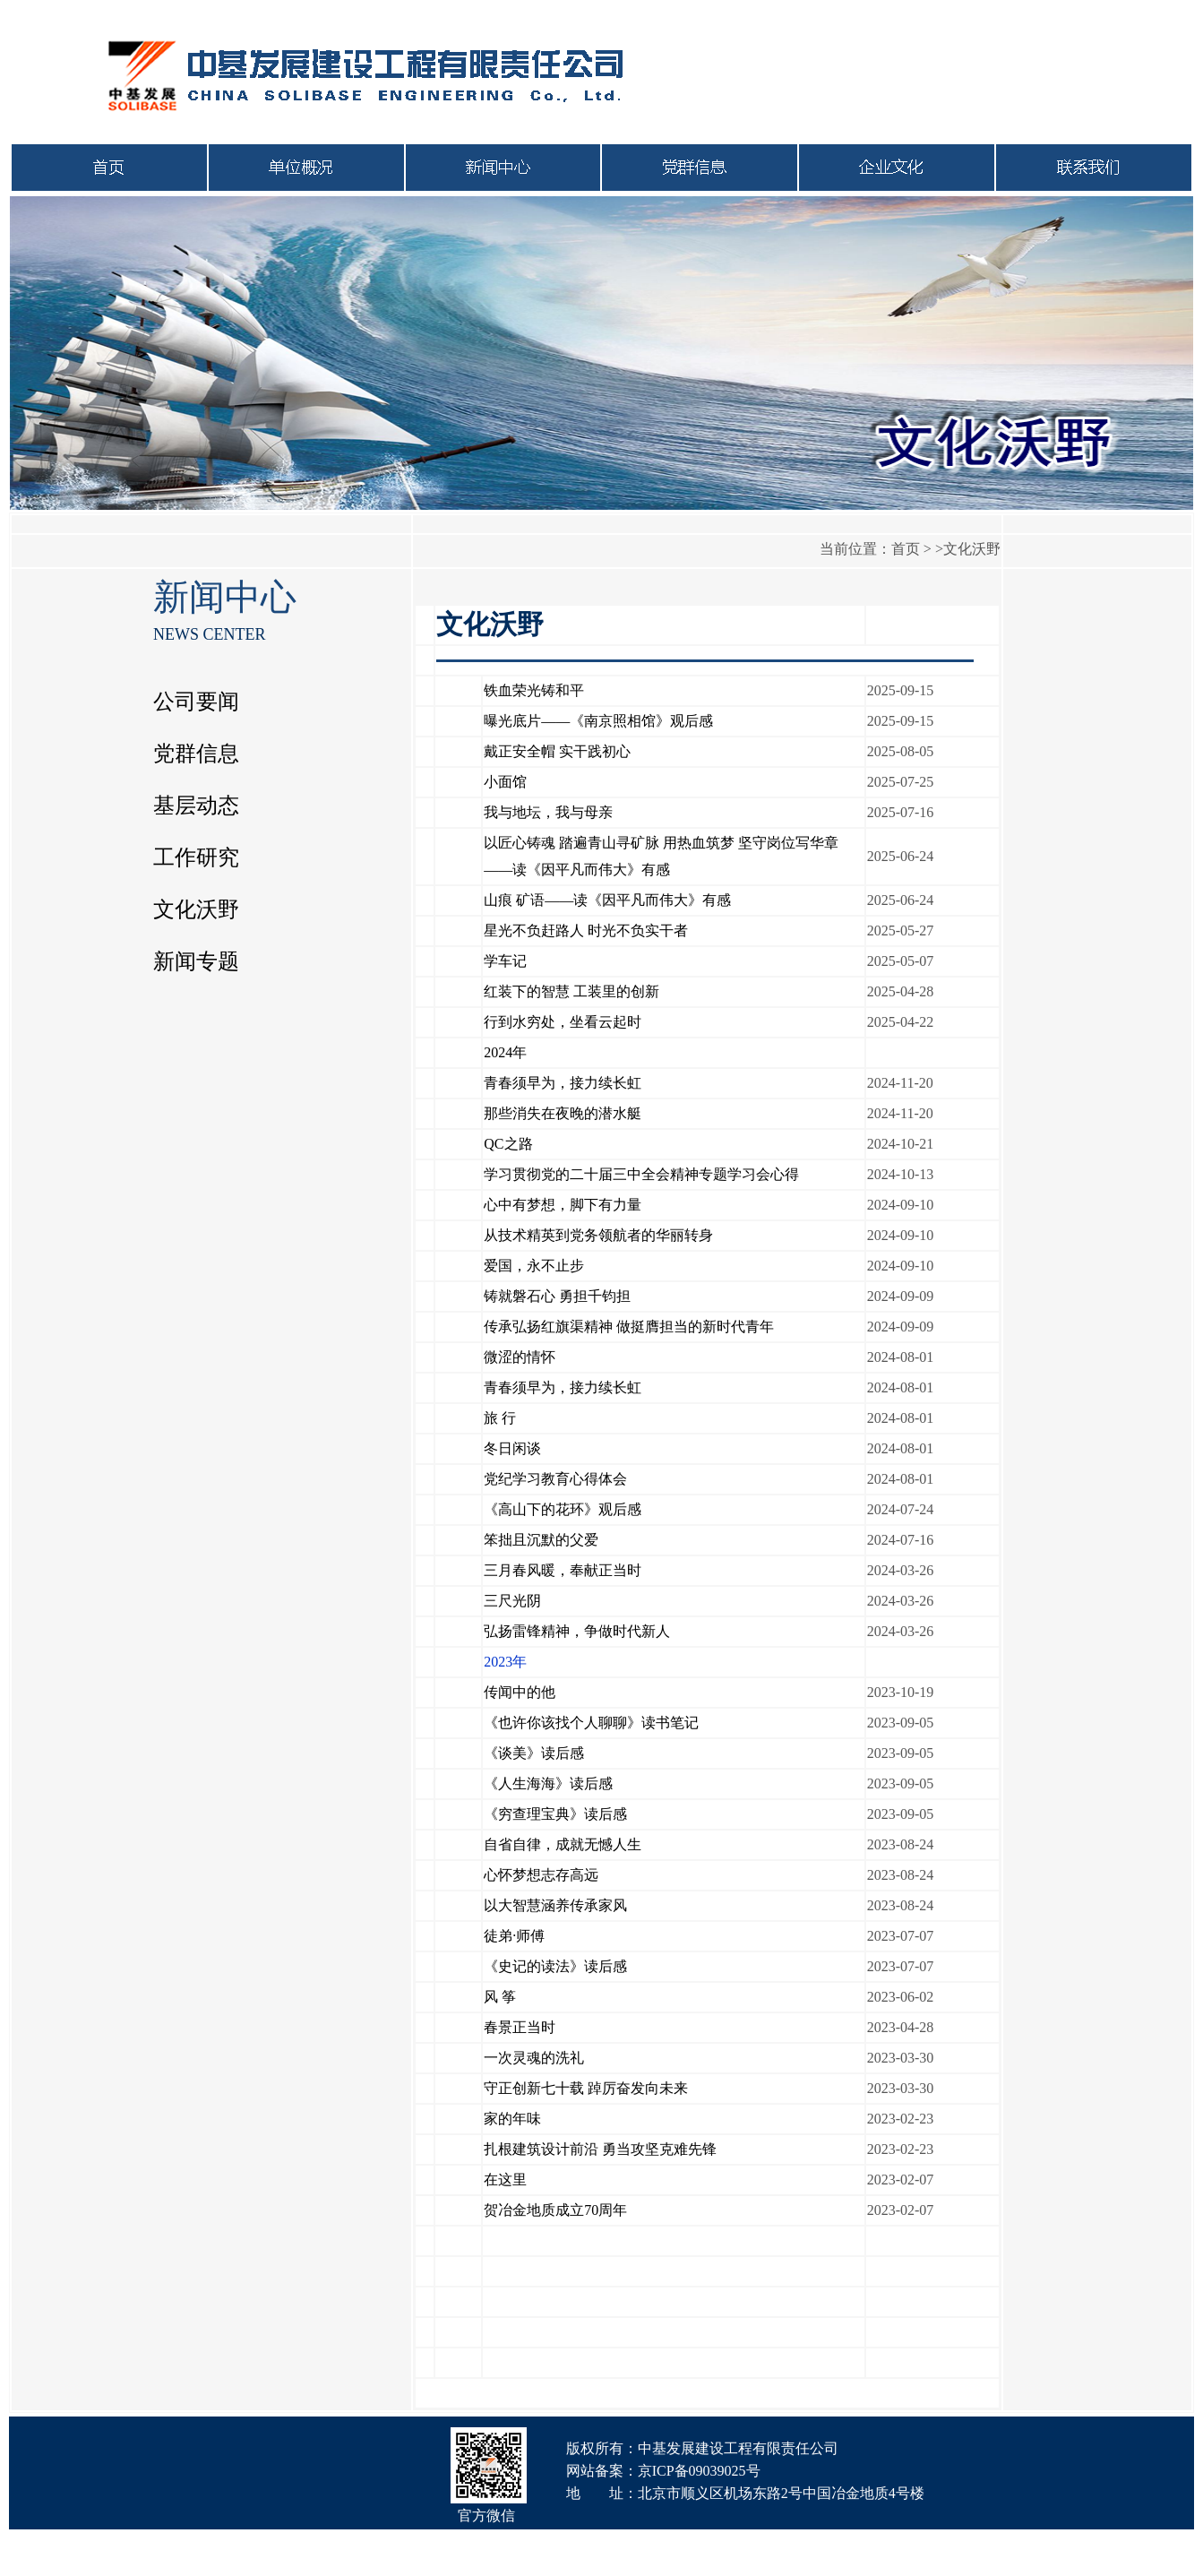 The height and width of the screenshot is (2576, 1203). I want to click on 笨拙且沉默的父爱, so click(541, 1539).